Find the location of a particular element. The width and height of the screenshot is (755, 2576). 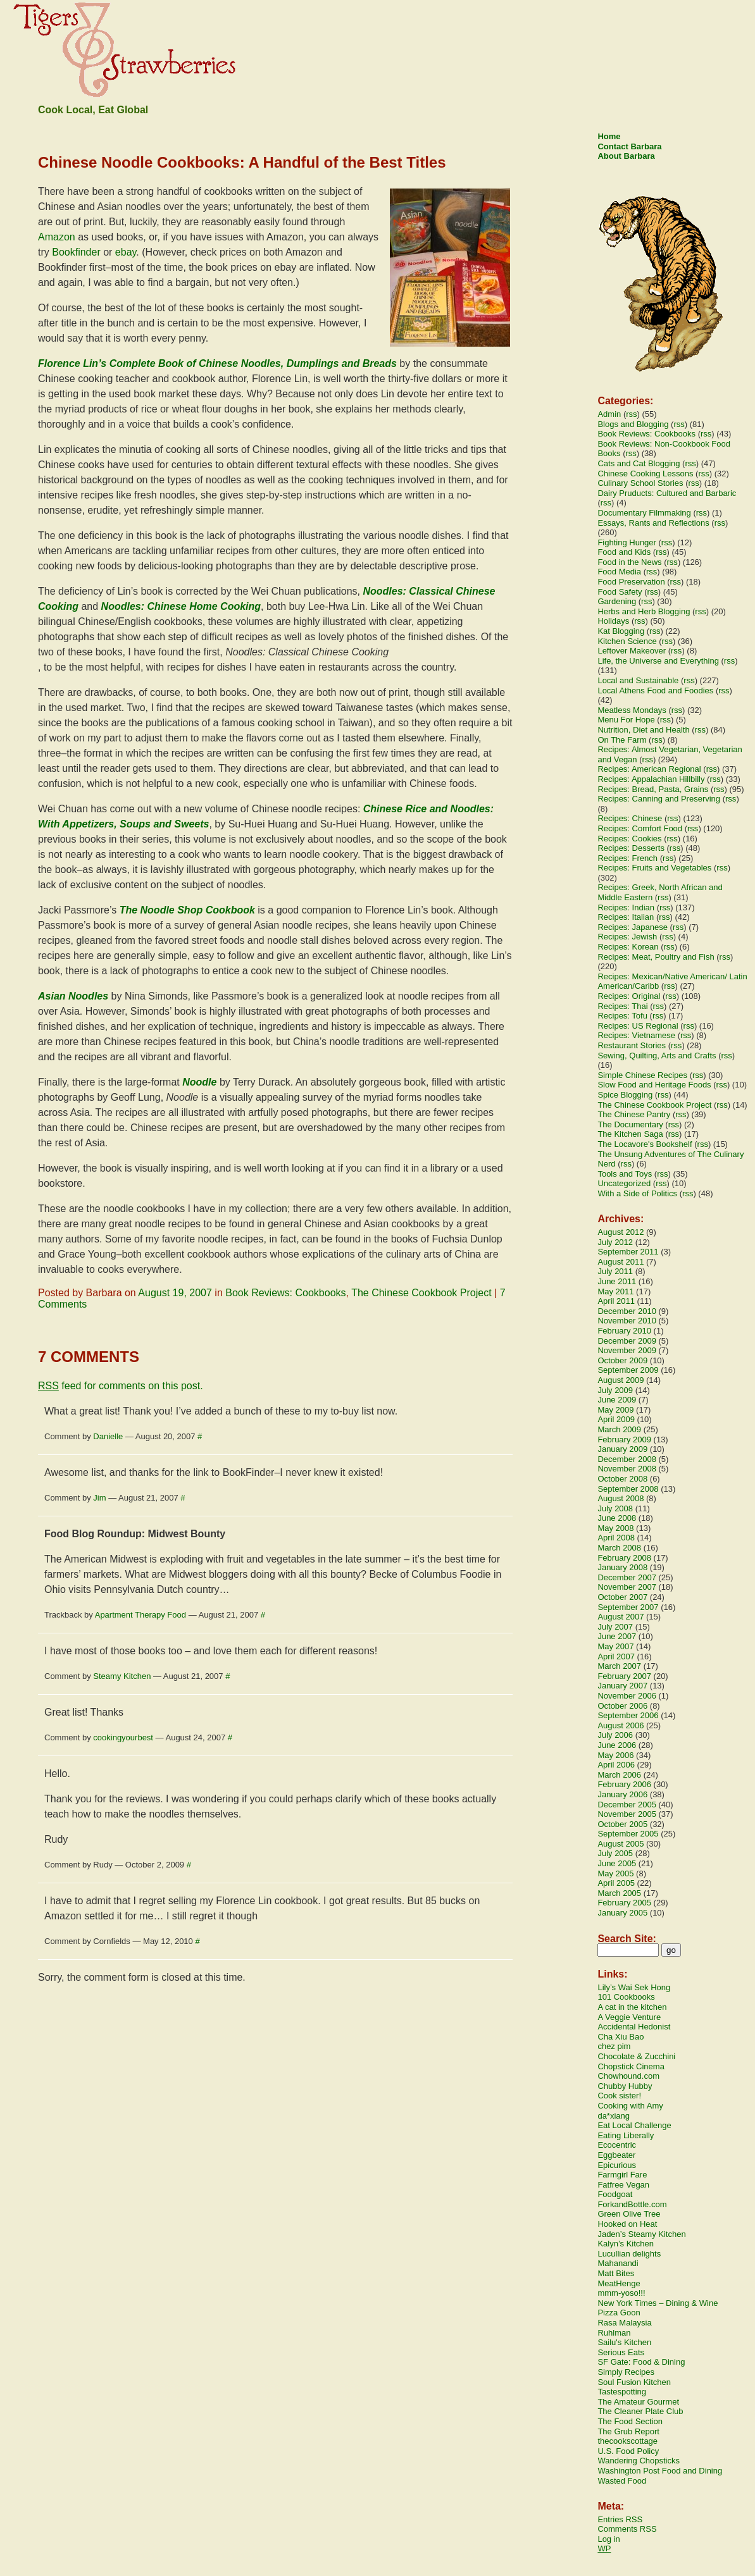

November 2008 is located at coordinates (626, 1468).